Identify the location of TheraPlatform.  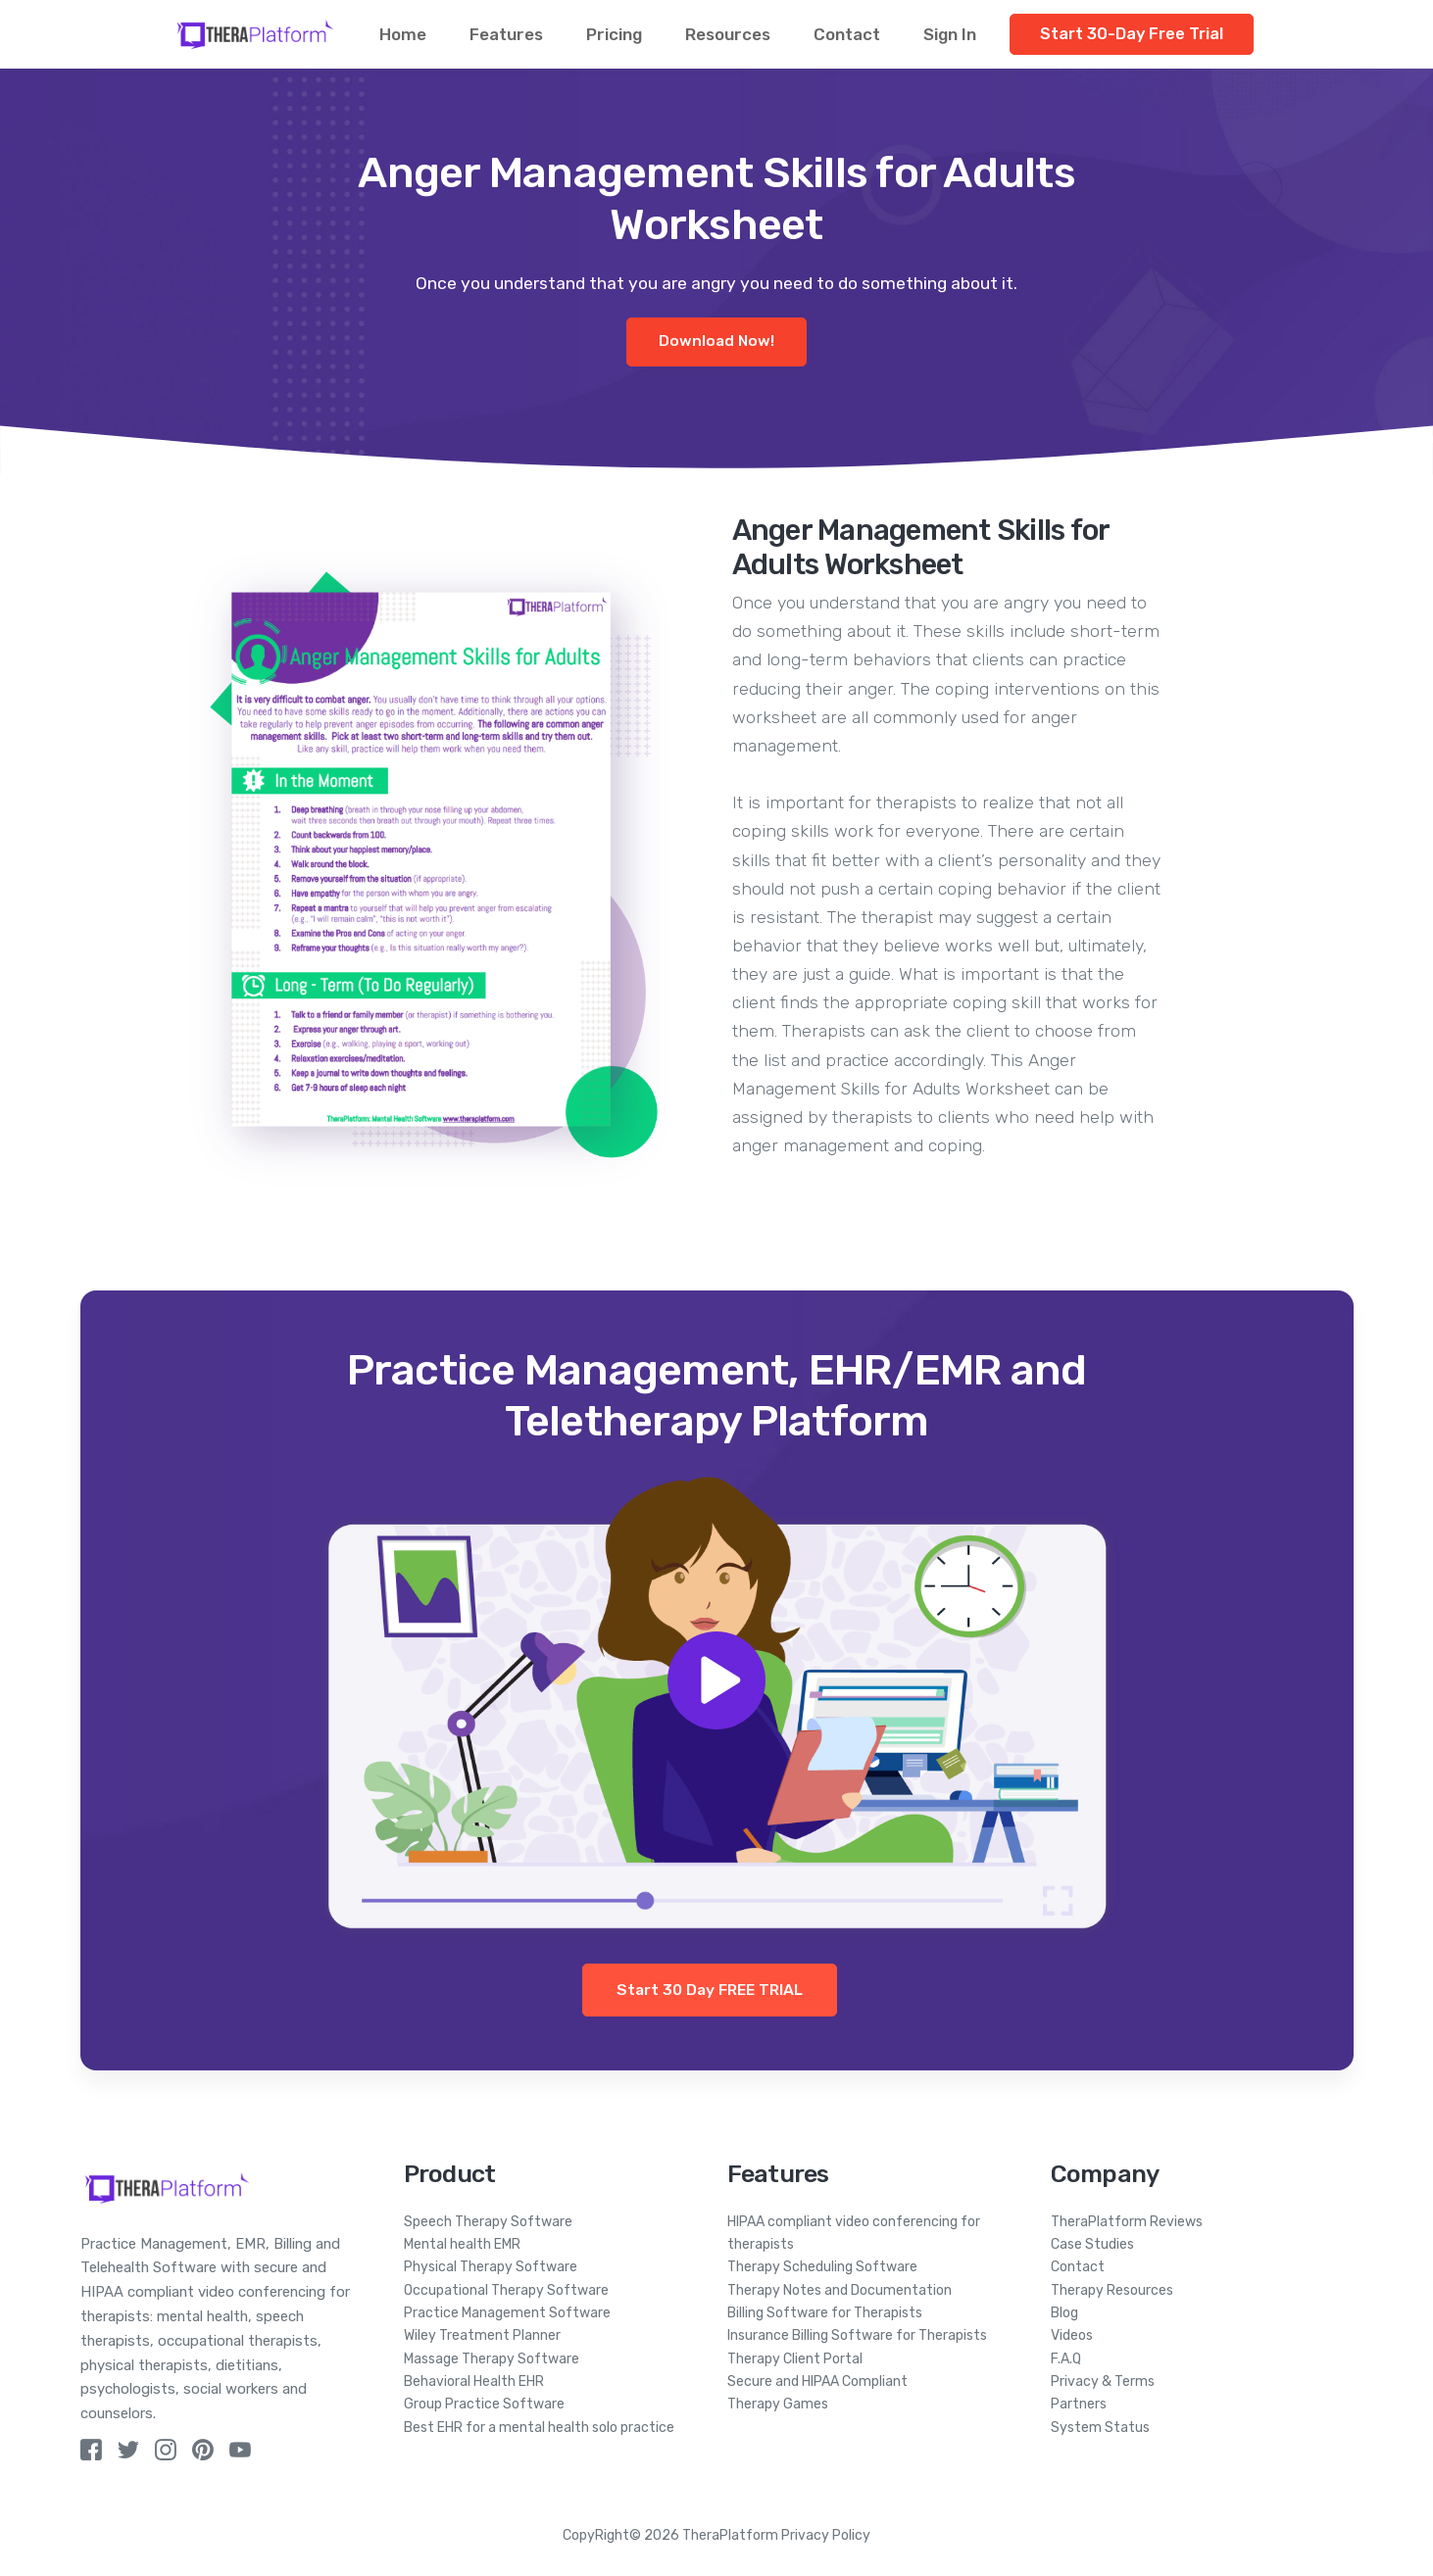
(730, 2535).